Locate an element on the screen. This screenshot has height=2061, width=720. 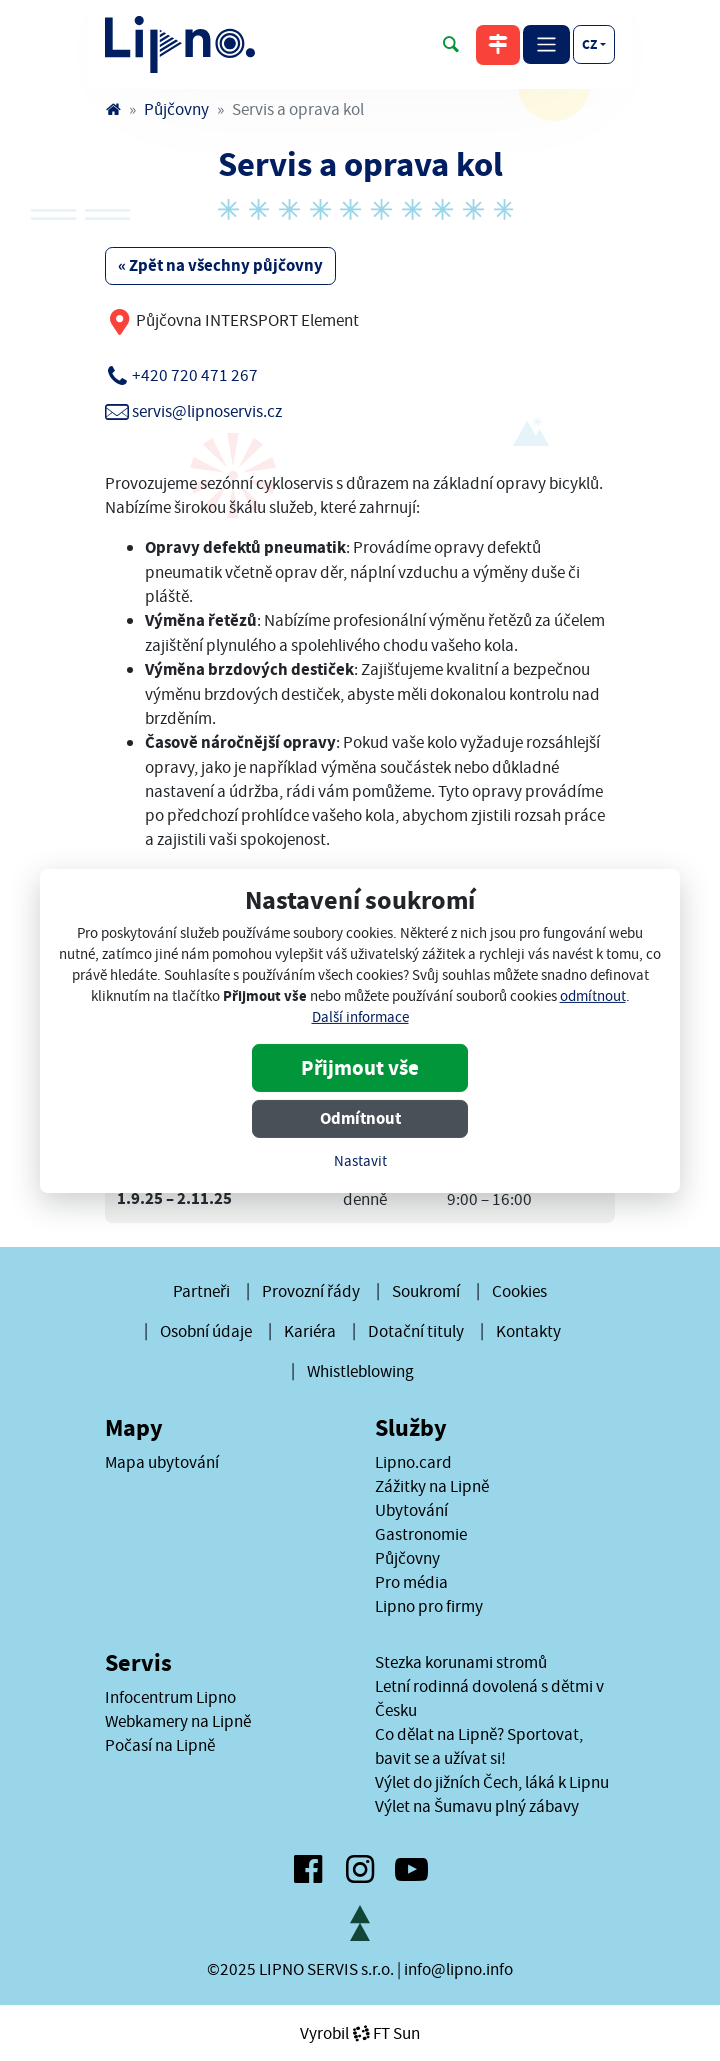
Osobní údaje is located at coordinates (206, 1331).